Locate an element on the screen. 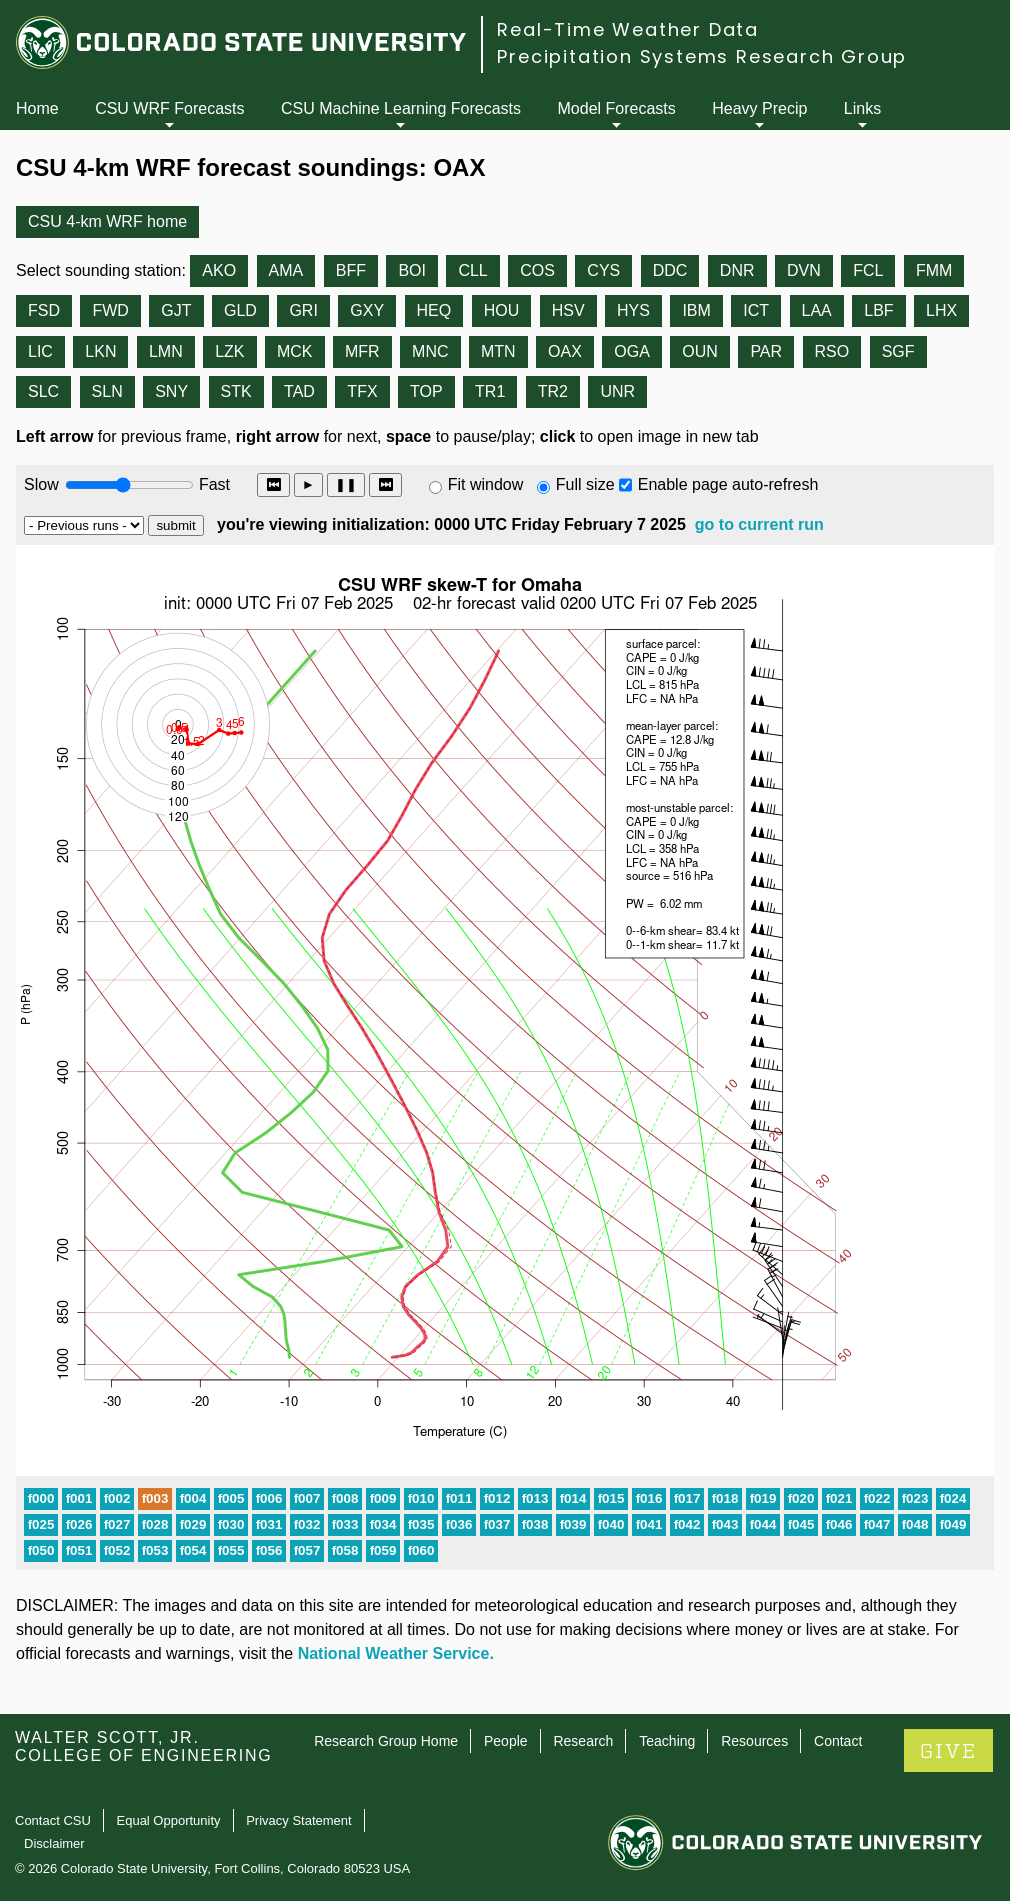  SLN is located at coordinates (107, 391).